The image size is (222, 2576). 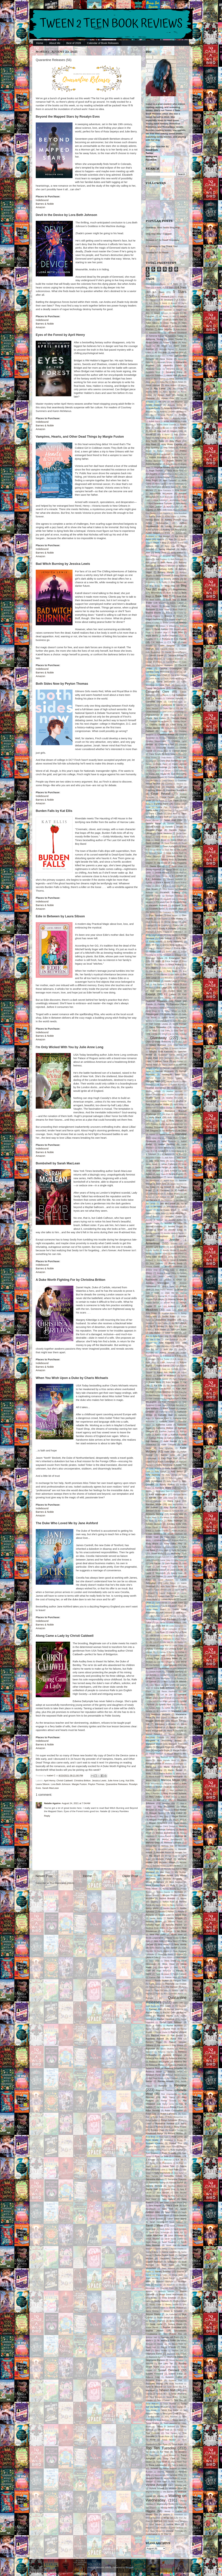 I want to click on Book Tag, so click(x=171, y=600).